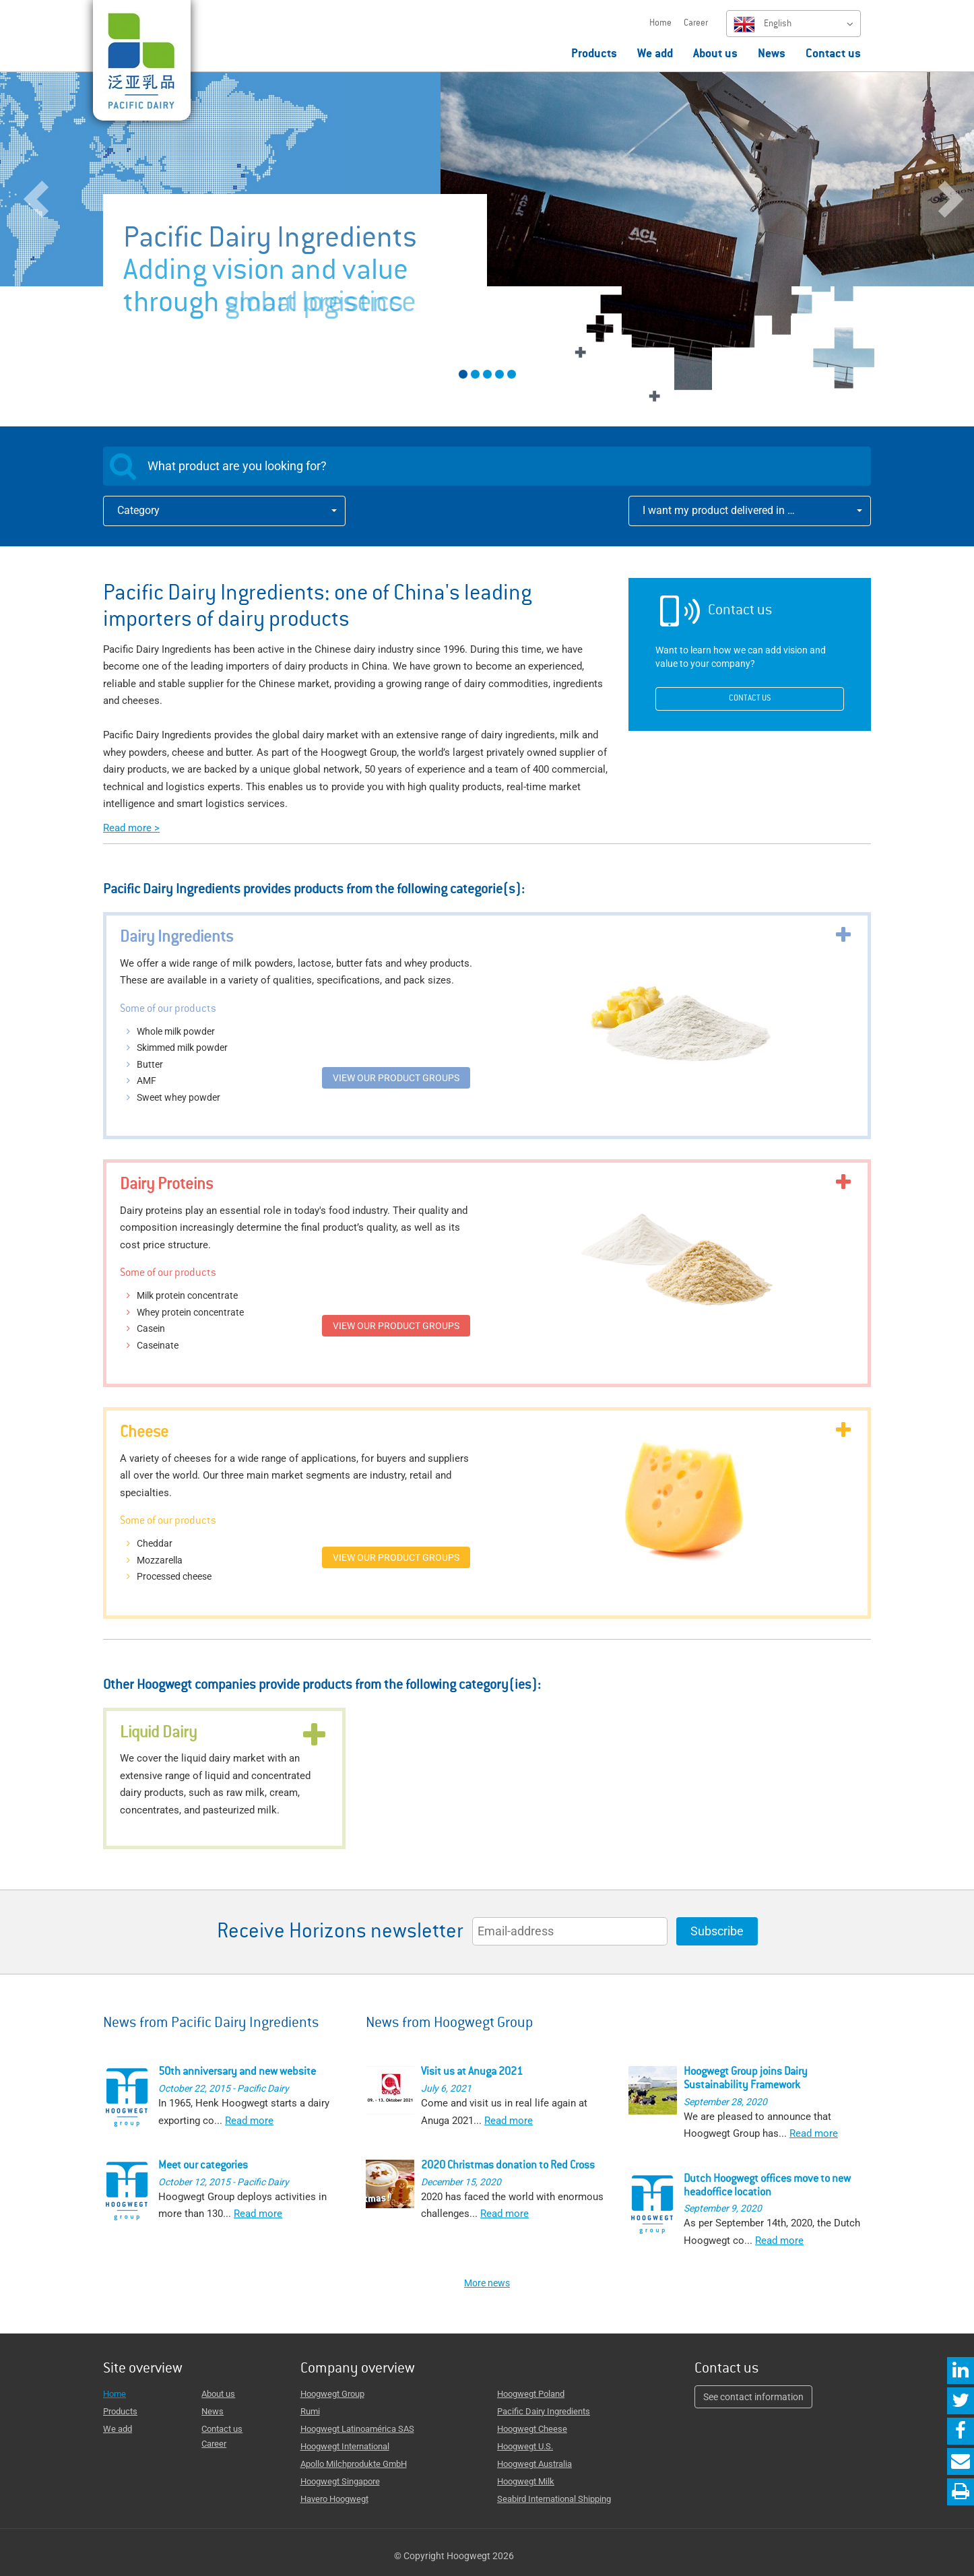 The height and width of the screenshot is (2576, 974). I want to click on Hoogwegt Australia, so click(534, 2464).